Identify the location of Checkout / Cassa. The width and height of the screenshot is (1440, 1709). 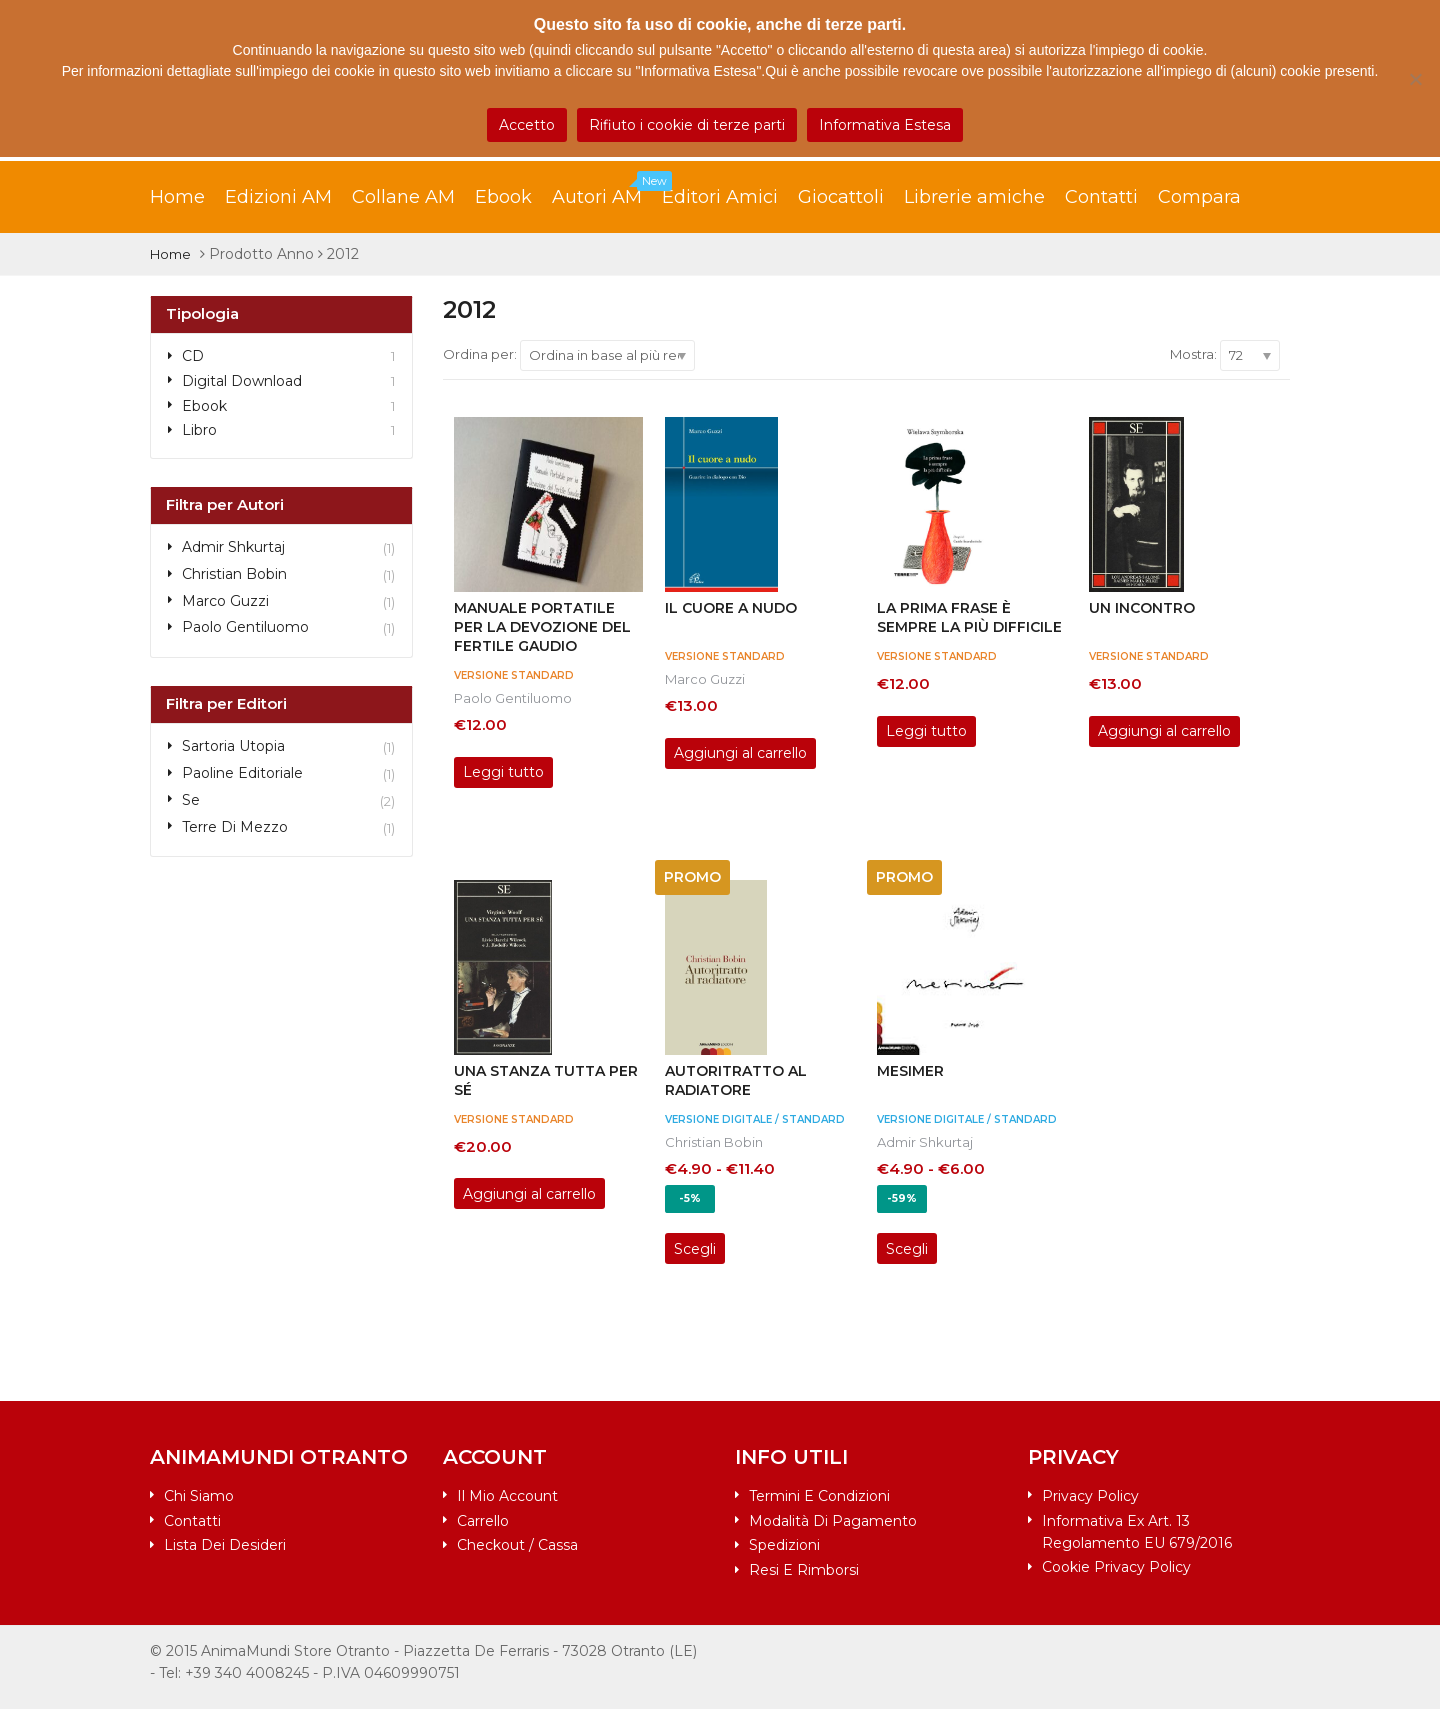
(517, 1545).